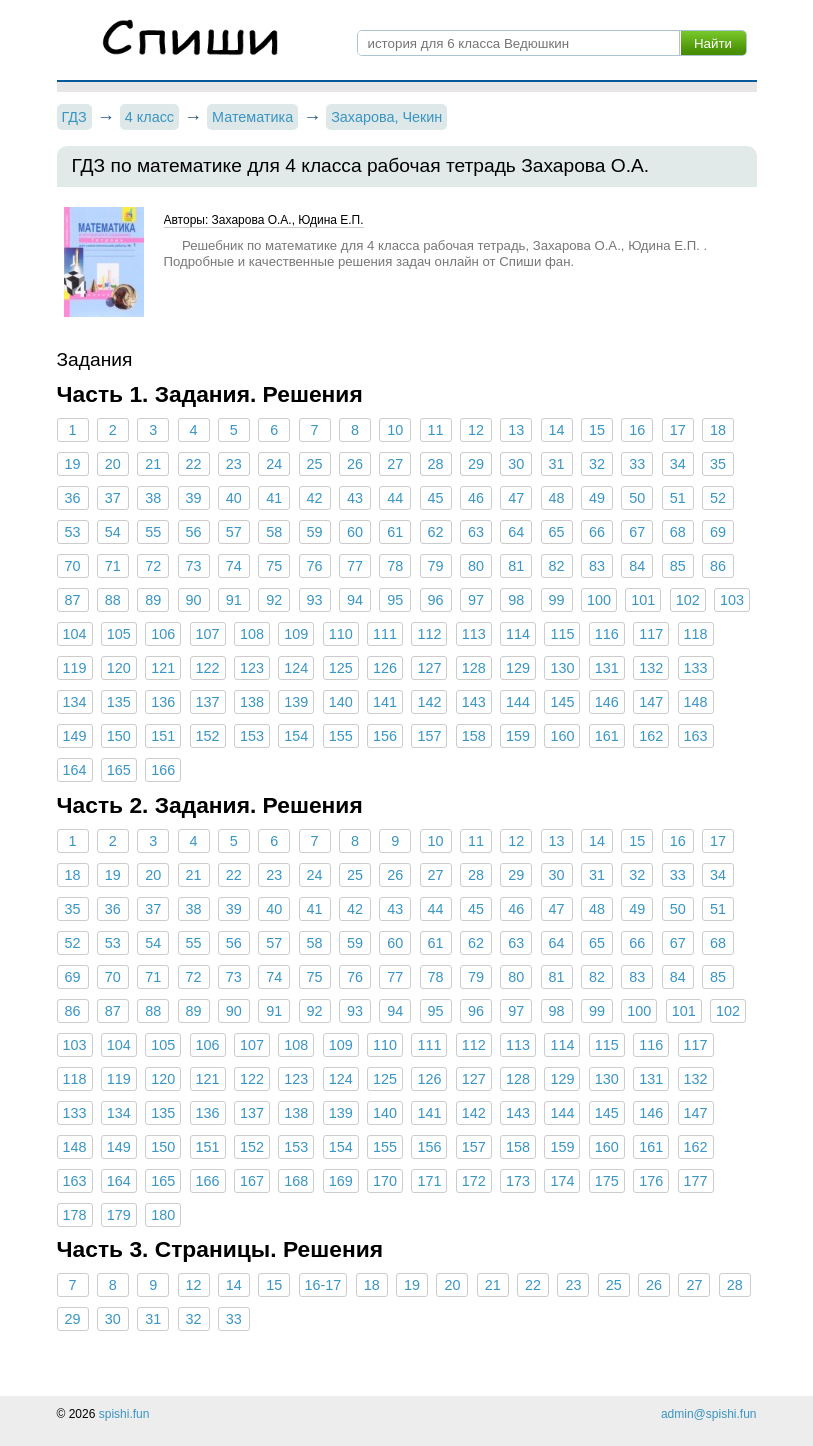 This screenshot has height=1446, width=813. Describe the element at coordinates (518, 634) in the screenshot. I see `114` at that location.